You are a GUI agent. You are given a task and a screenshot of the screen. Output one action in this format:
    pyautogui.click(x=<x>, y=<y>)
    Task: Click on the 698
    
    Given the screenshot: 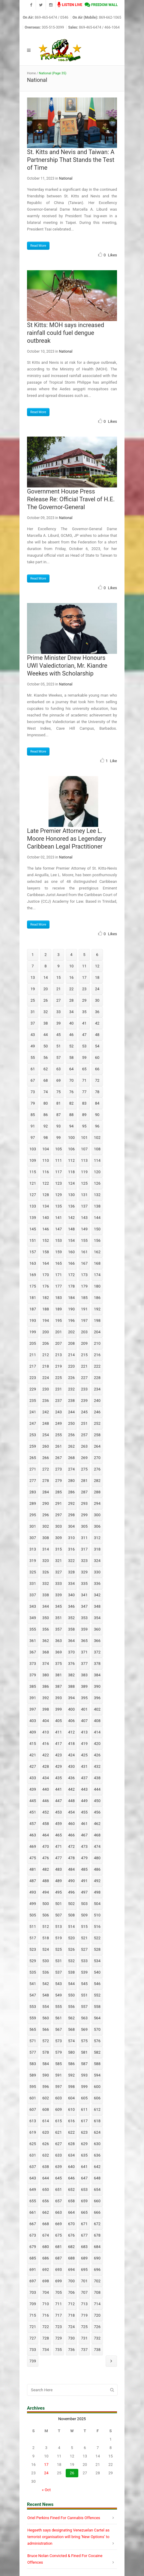 What is the action you would take?
    pyautogui.click(x=45, y=2281)
    